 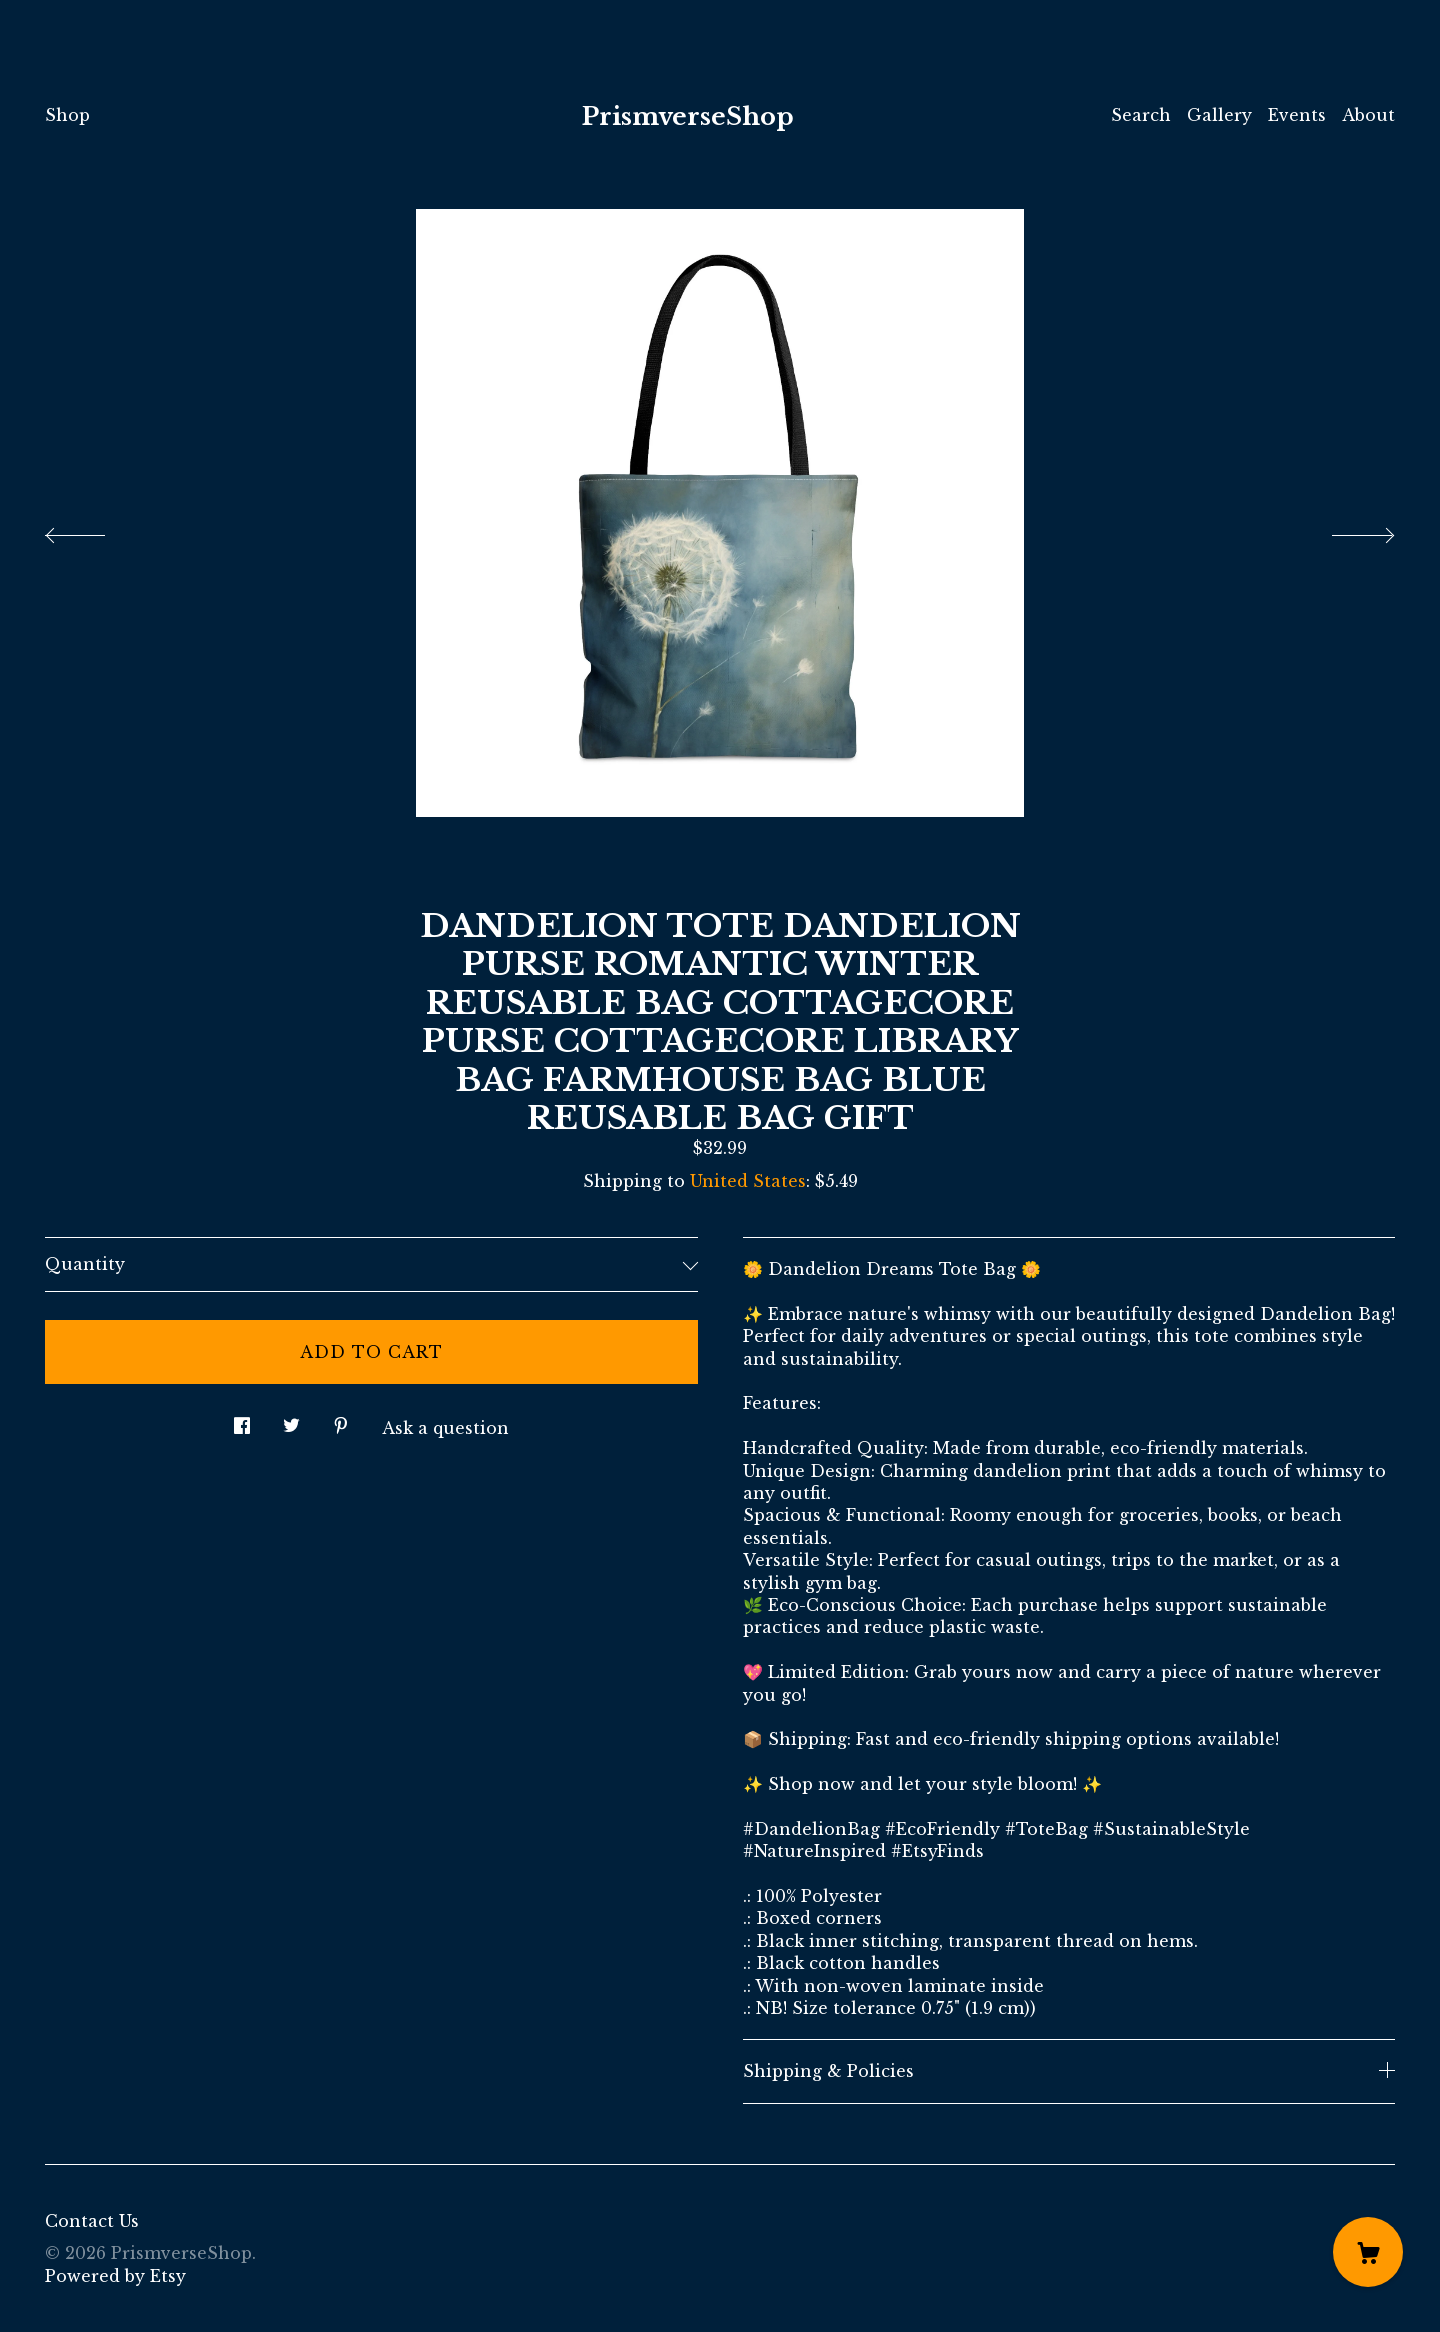 I want to click on [show previous listing image], so click(x=95, y=530).